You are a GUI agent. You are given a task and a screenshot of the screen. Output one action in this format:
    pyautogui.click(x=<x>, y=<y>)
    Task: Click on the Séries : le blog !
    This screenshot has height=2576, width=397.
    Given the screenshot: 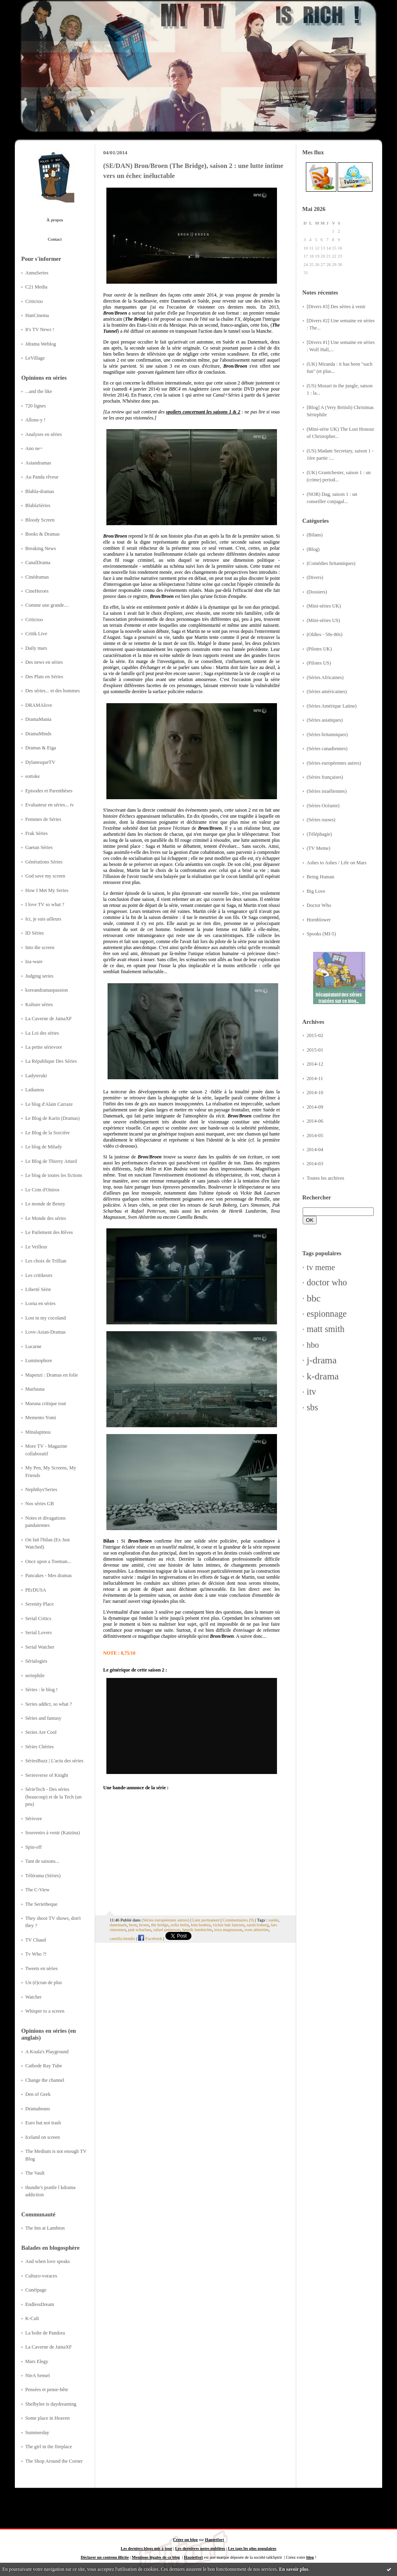 What is the action you would take?
    pyautogui.click(x=41, y=1689)
    